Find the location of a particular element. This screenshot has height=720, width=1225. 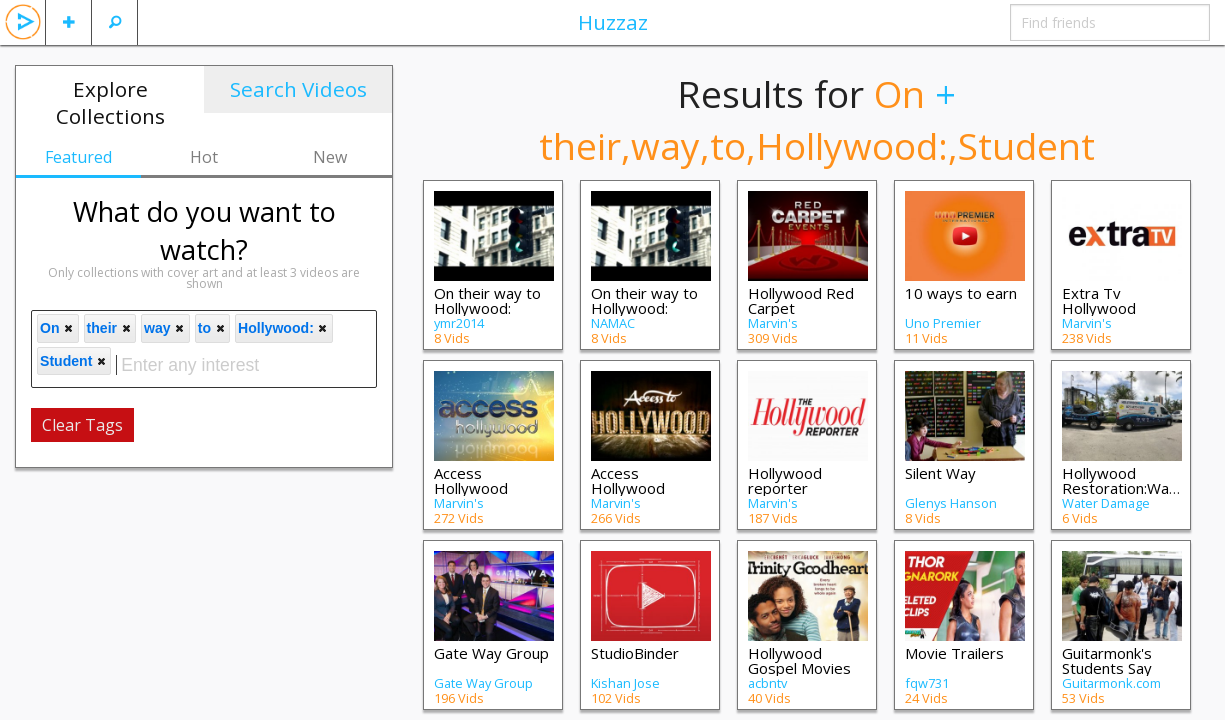

Huzzaz is located at coordinates (613, 22).